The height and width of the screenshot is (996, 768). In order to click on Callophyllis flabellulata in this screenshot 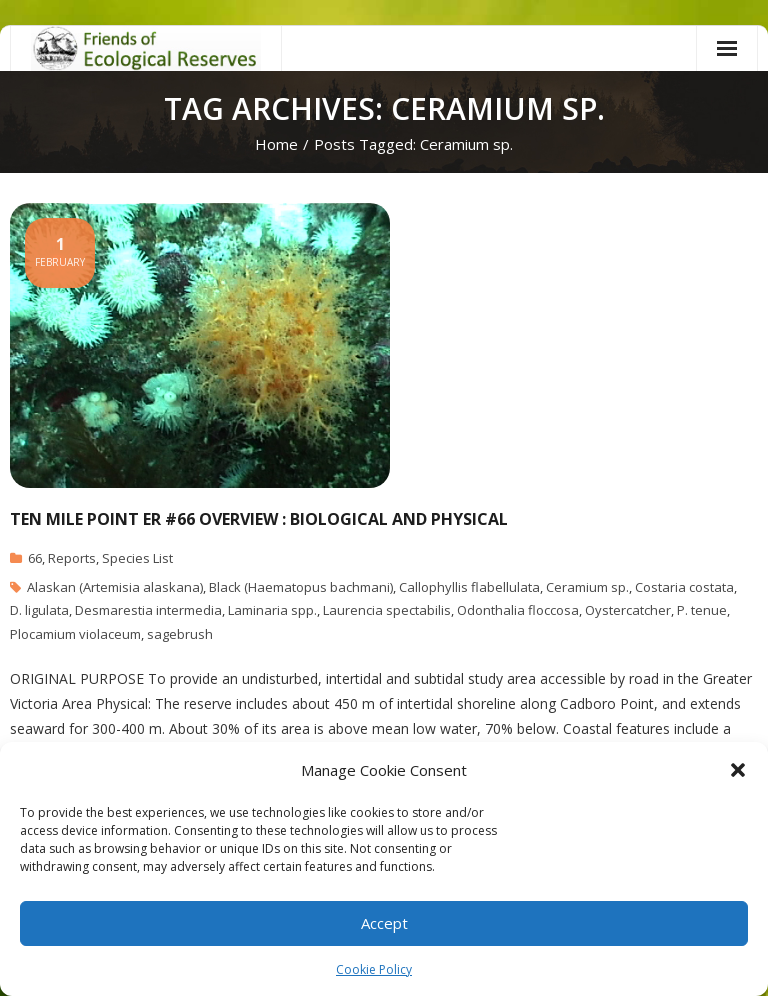, I will do `click(469, 587)`.